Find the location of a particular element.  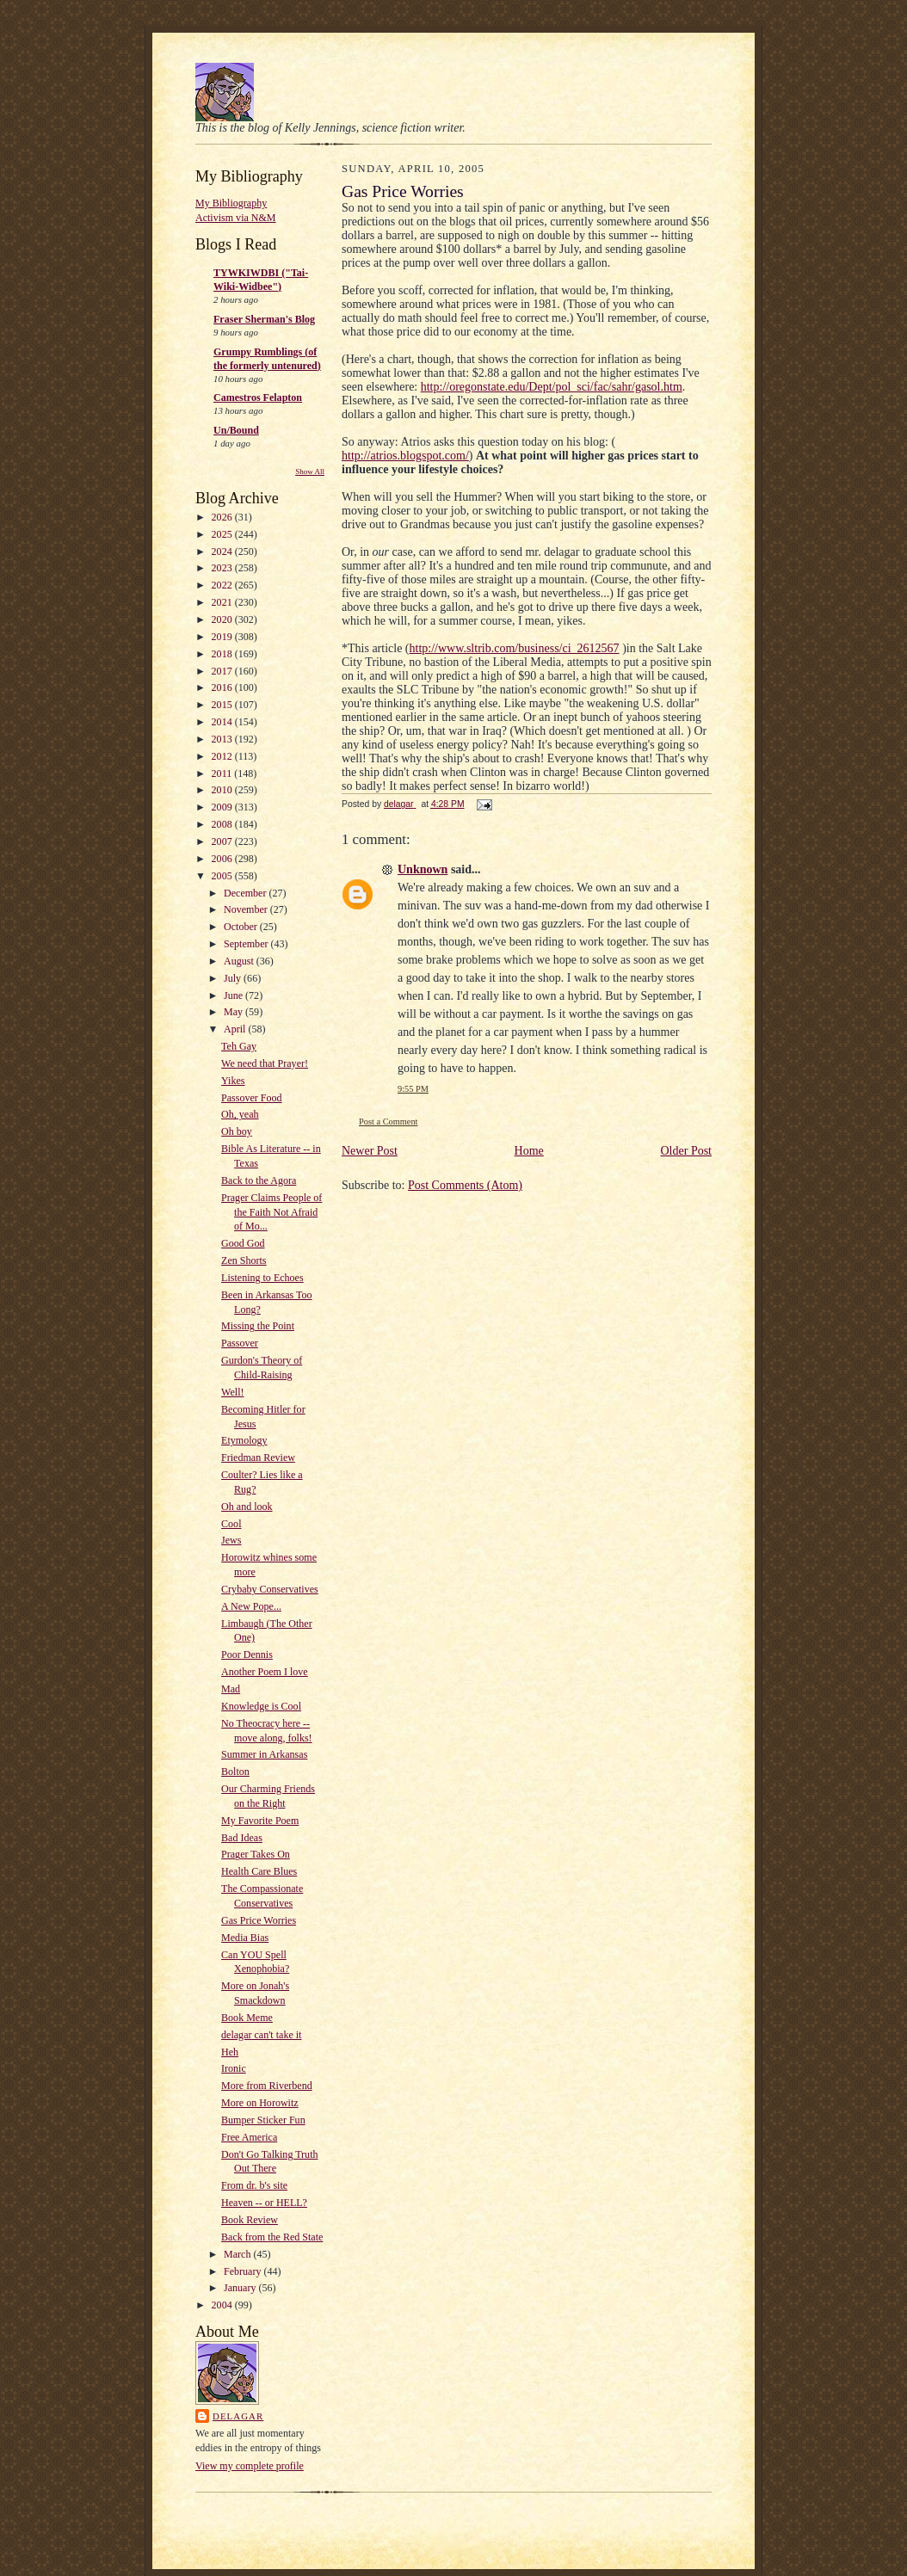

2014 is located at coordinates (223, 722).